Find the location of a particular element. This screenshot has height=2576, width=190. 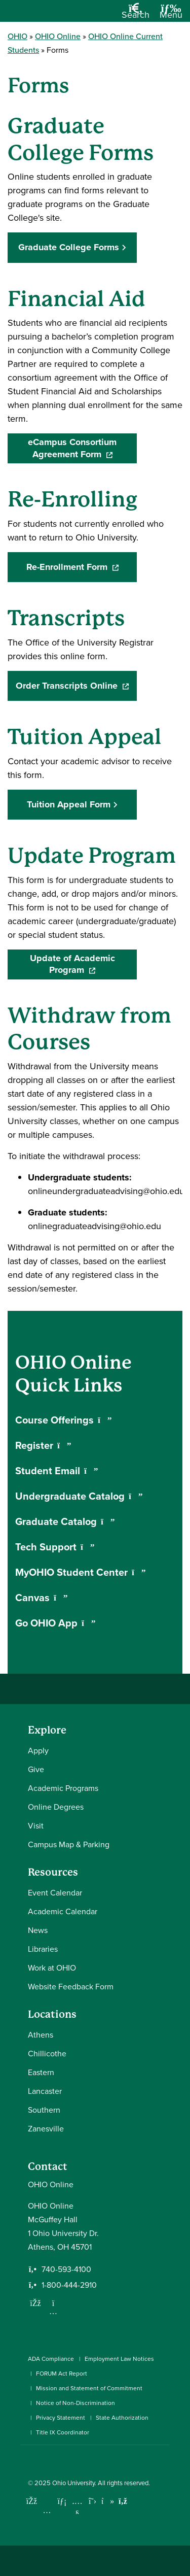

News is located at coordinates (38, 1930).